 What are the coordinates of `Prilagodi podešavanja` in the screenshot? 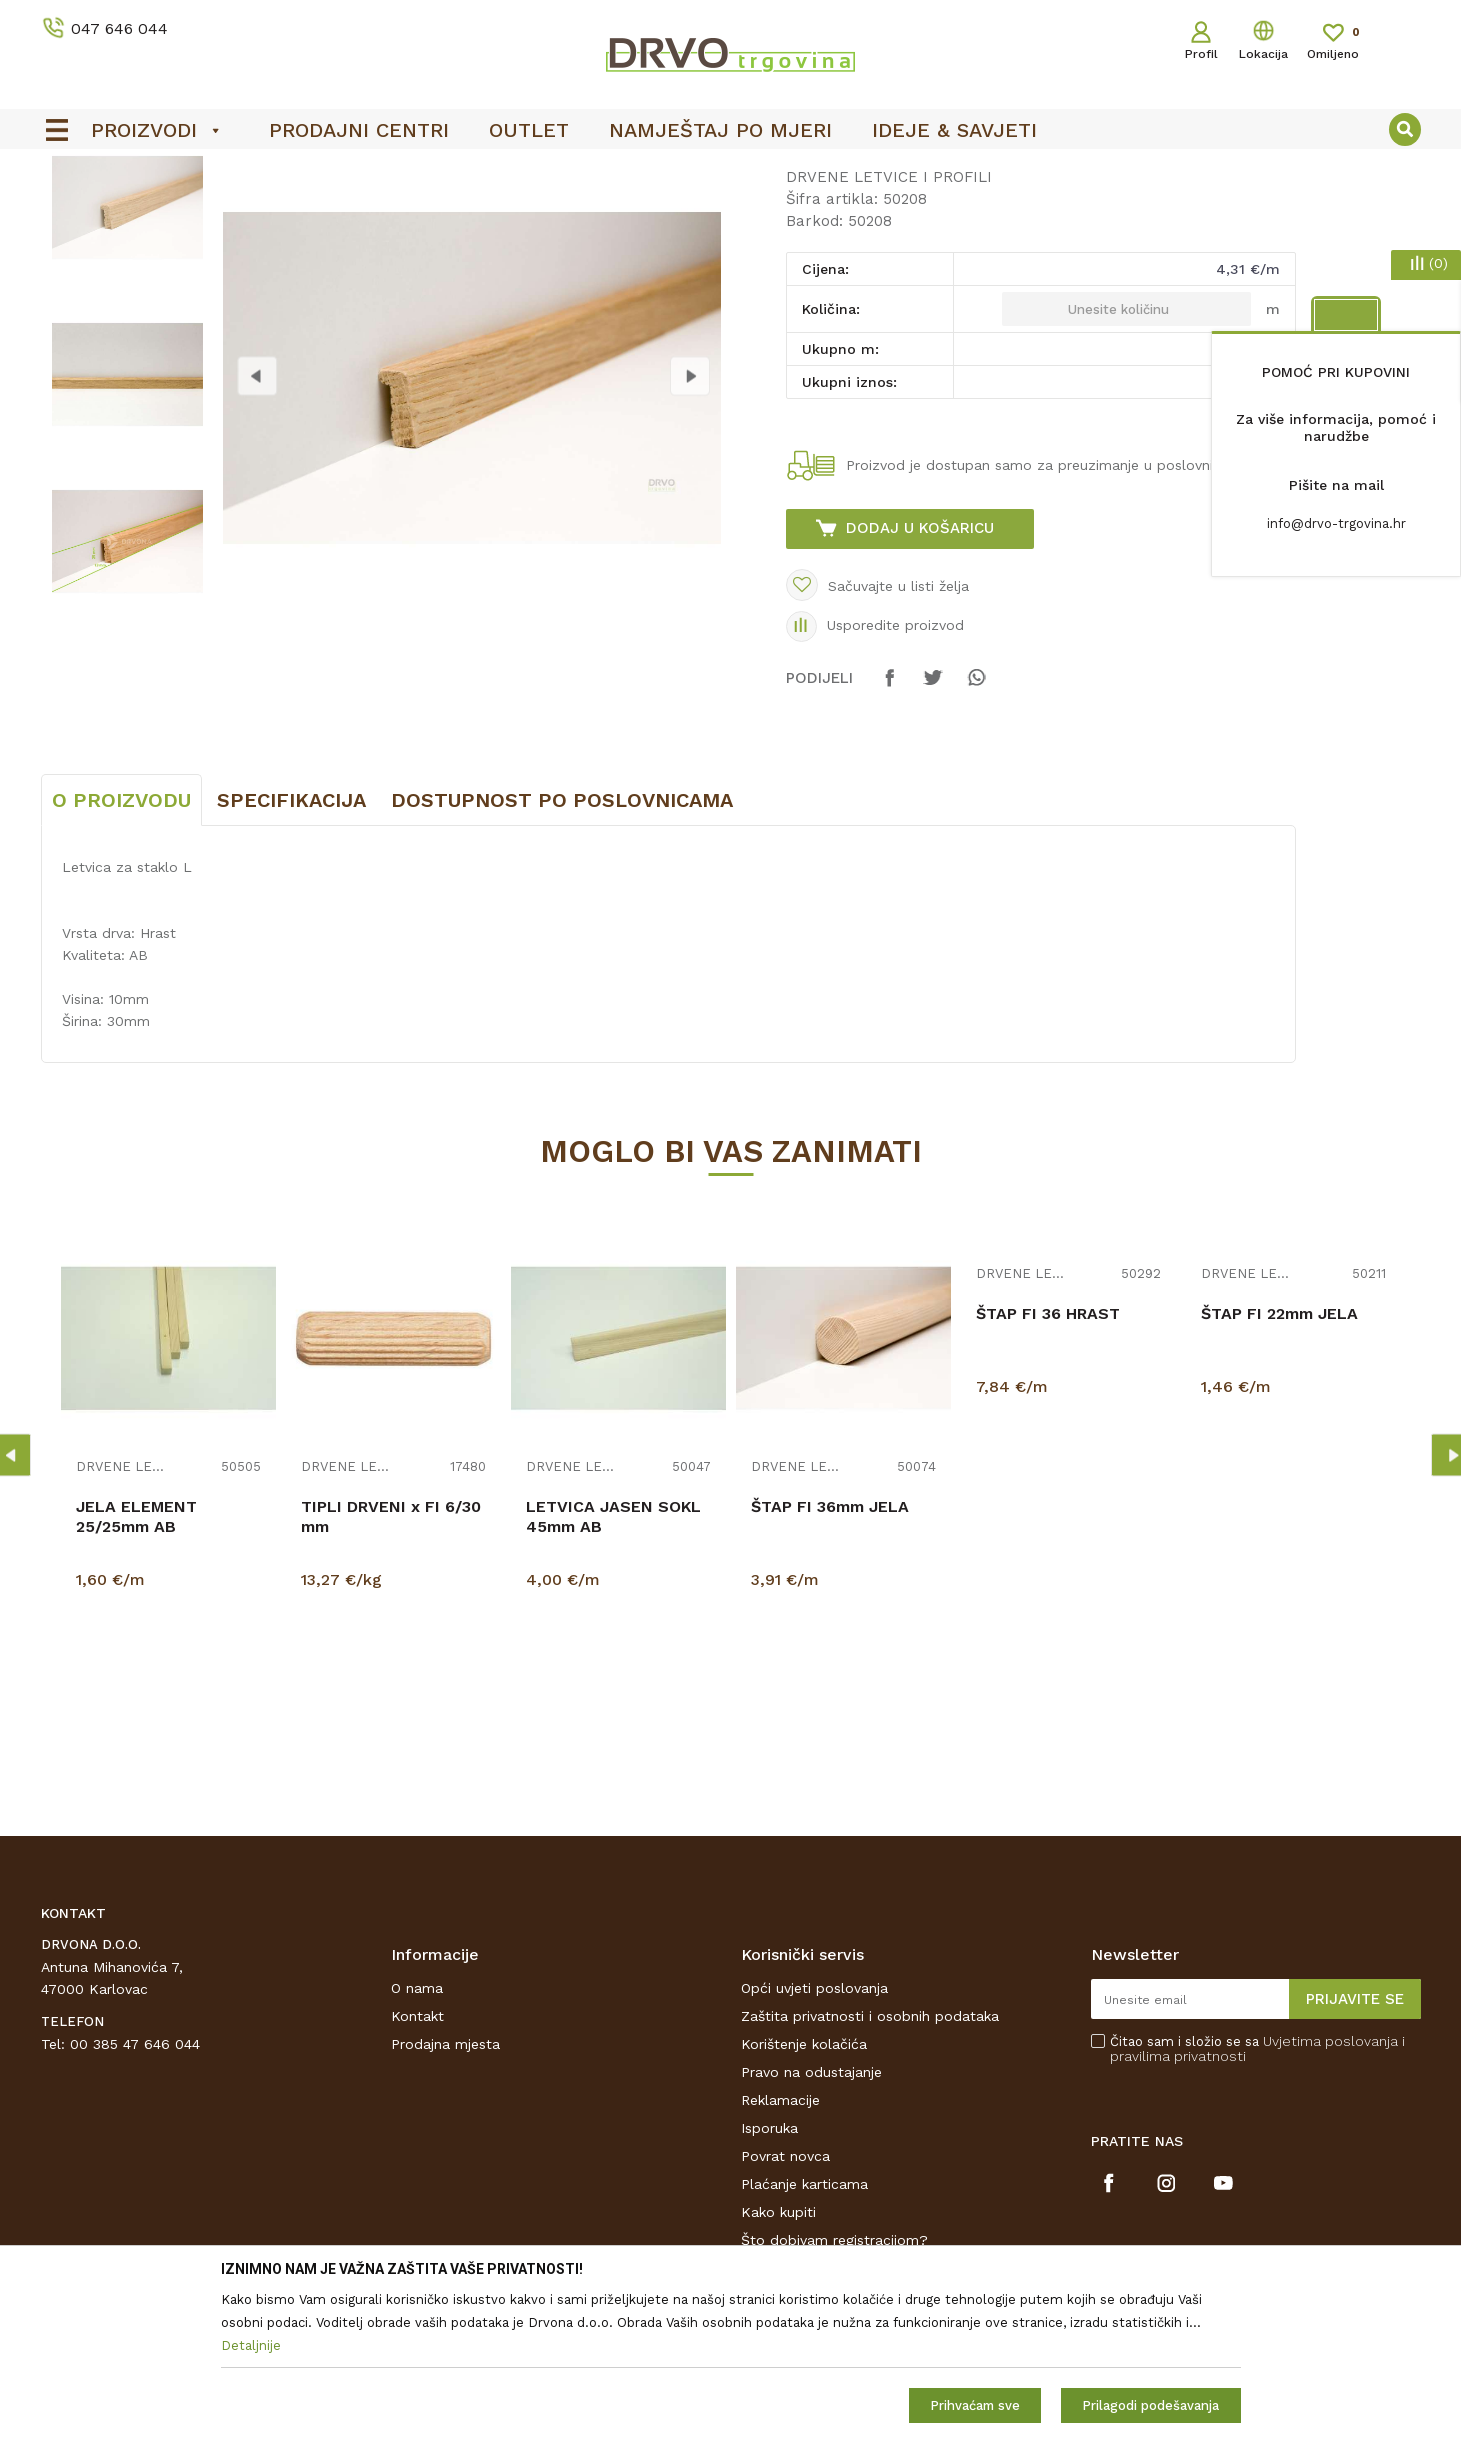 It's located at (1150, 2405).